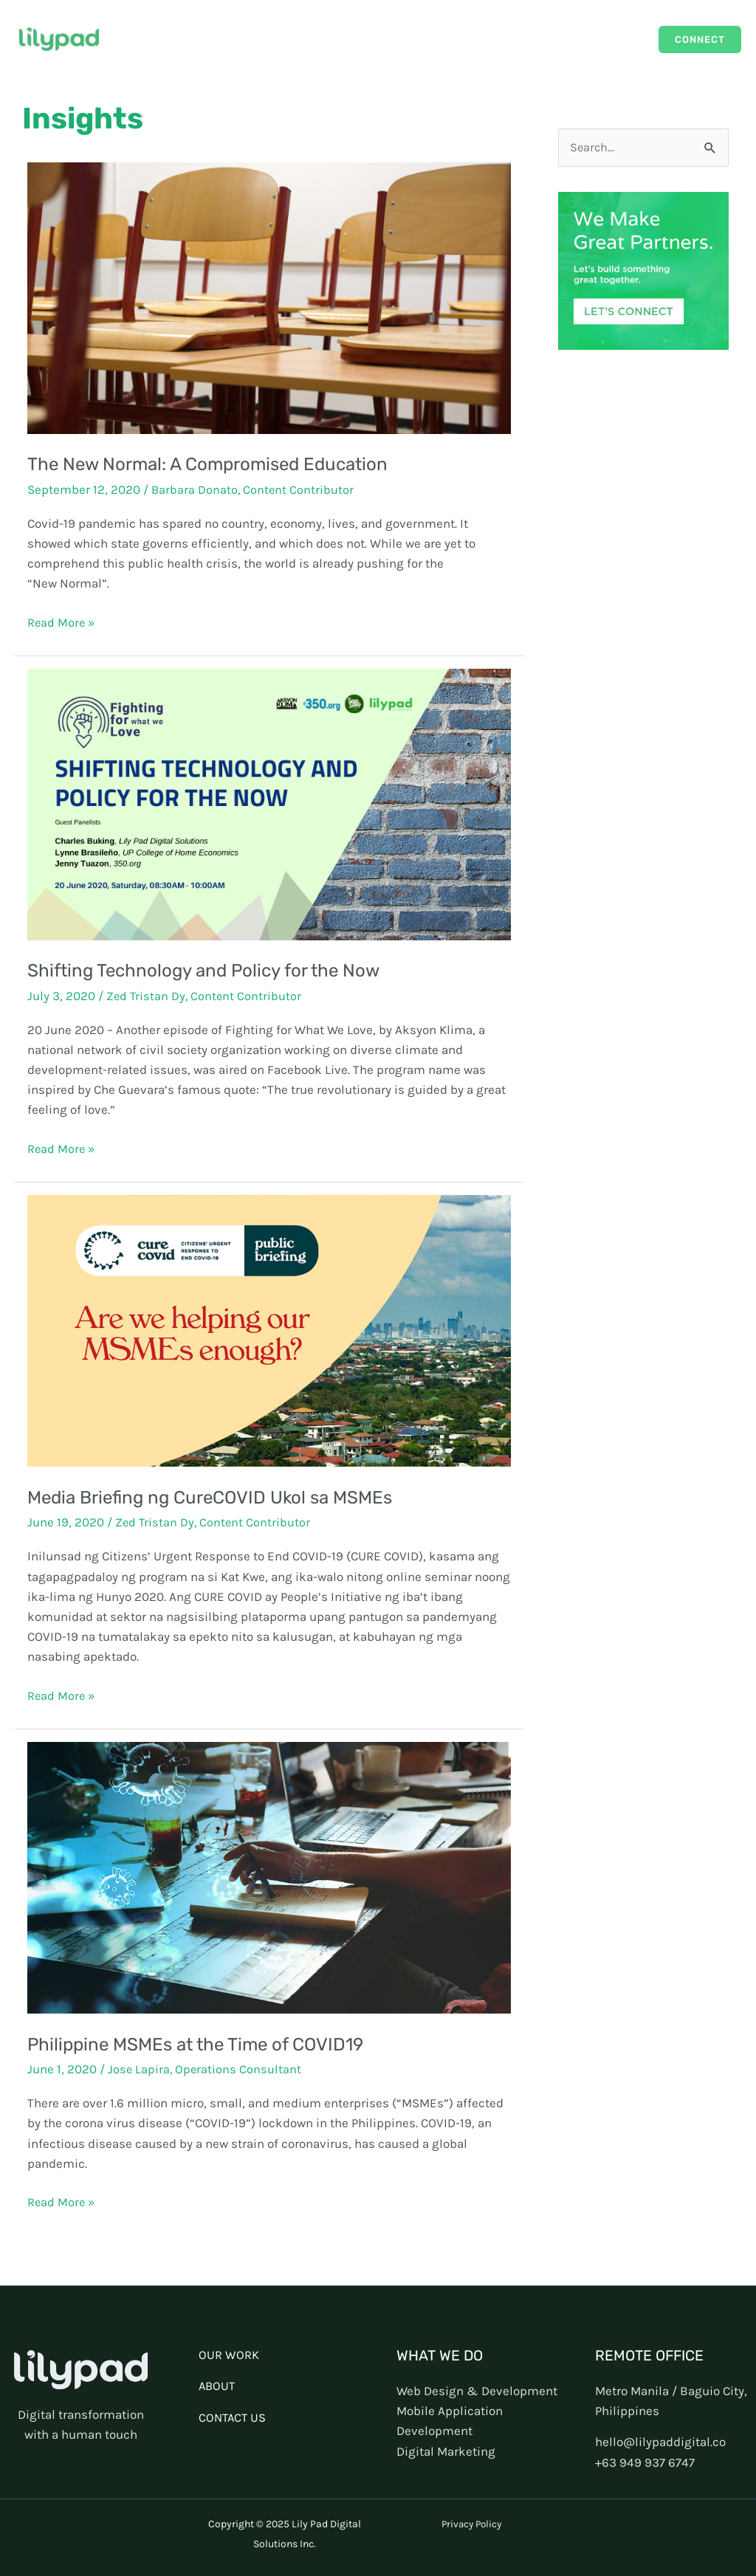 The width and height of the screenshot is (756, 2576). What do you see at coordinates (269, 1876) in the screenshot?
I see `[Read: Philippine MSMEs at the Time of COVID19]` at bounding box center [269, 1876].